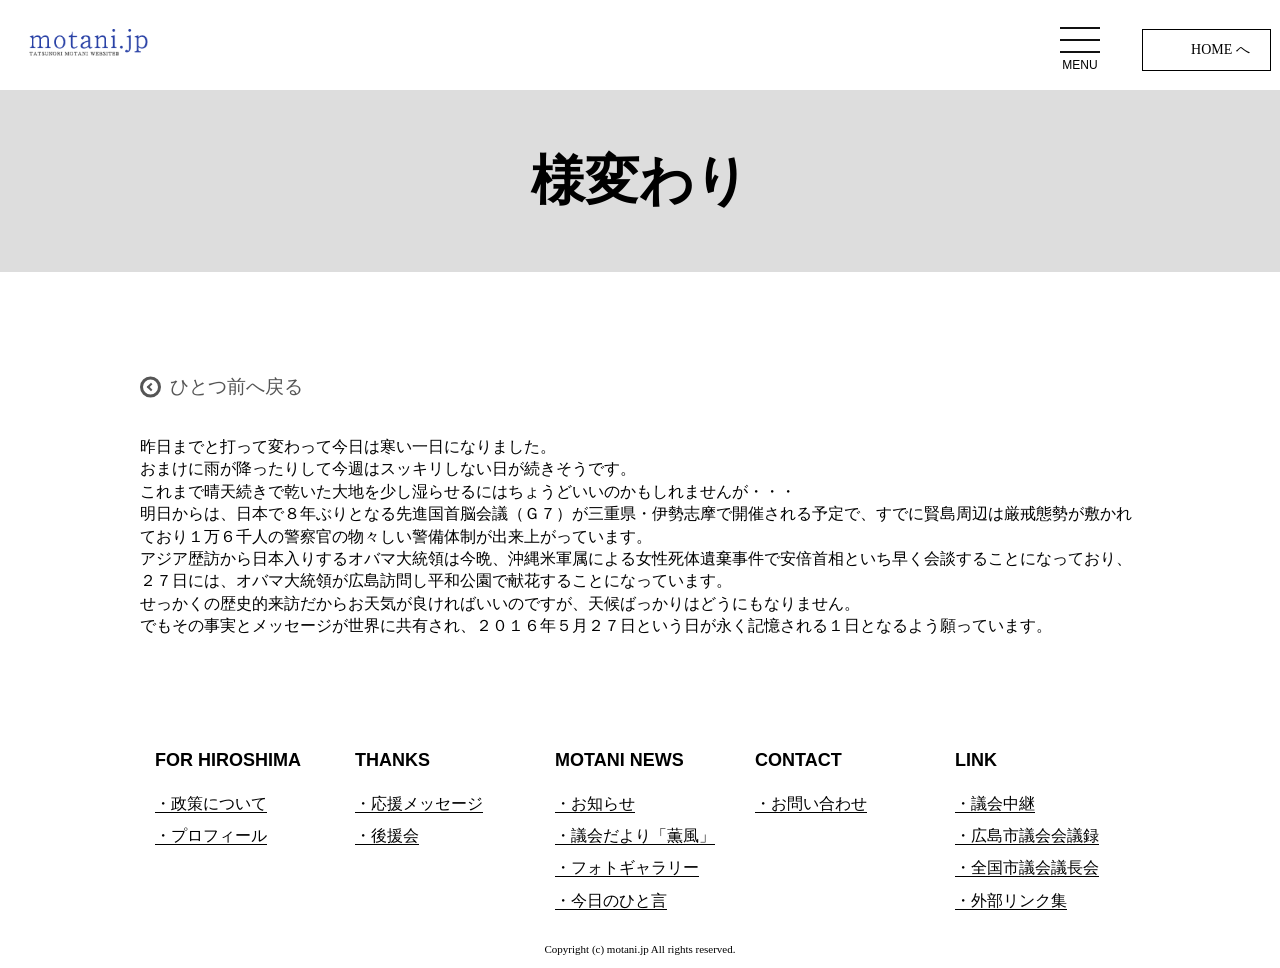  I want to click on HOME へ, so click(1220, 49).